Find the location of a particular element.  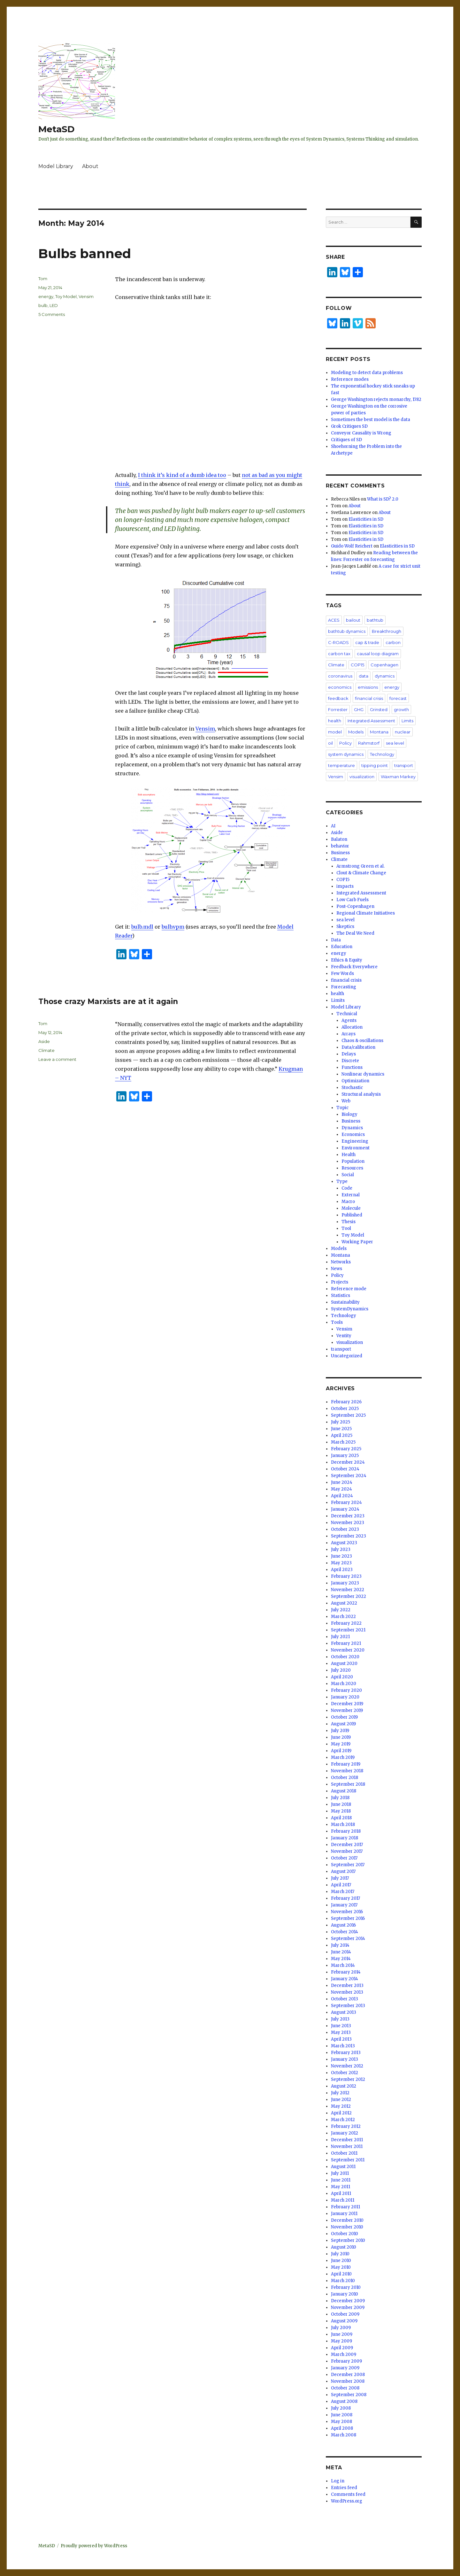

Published is located at coordinates (351, 1215).